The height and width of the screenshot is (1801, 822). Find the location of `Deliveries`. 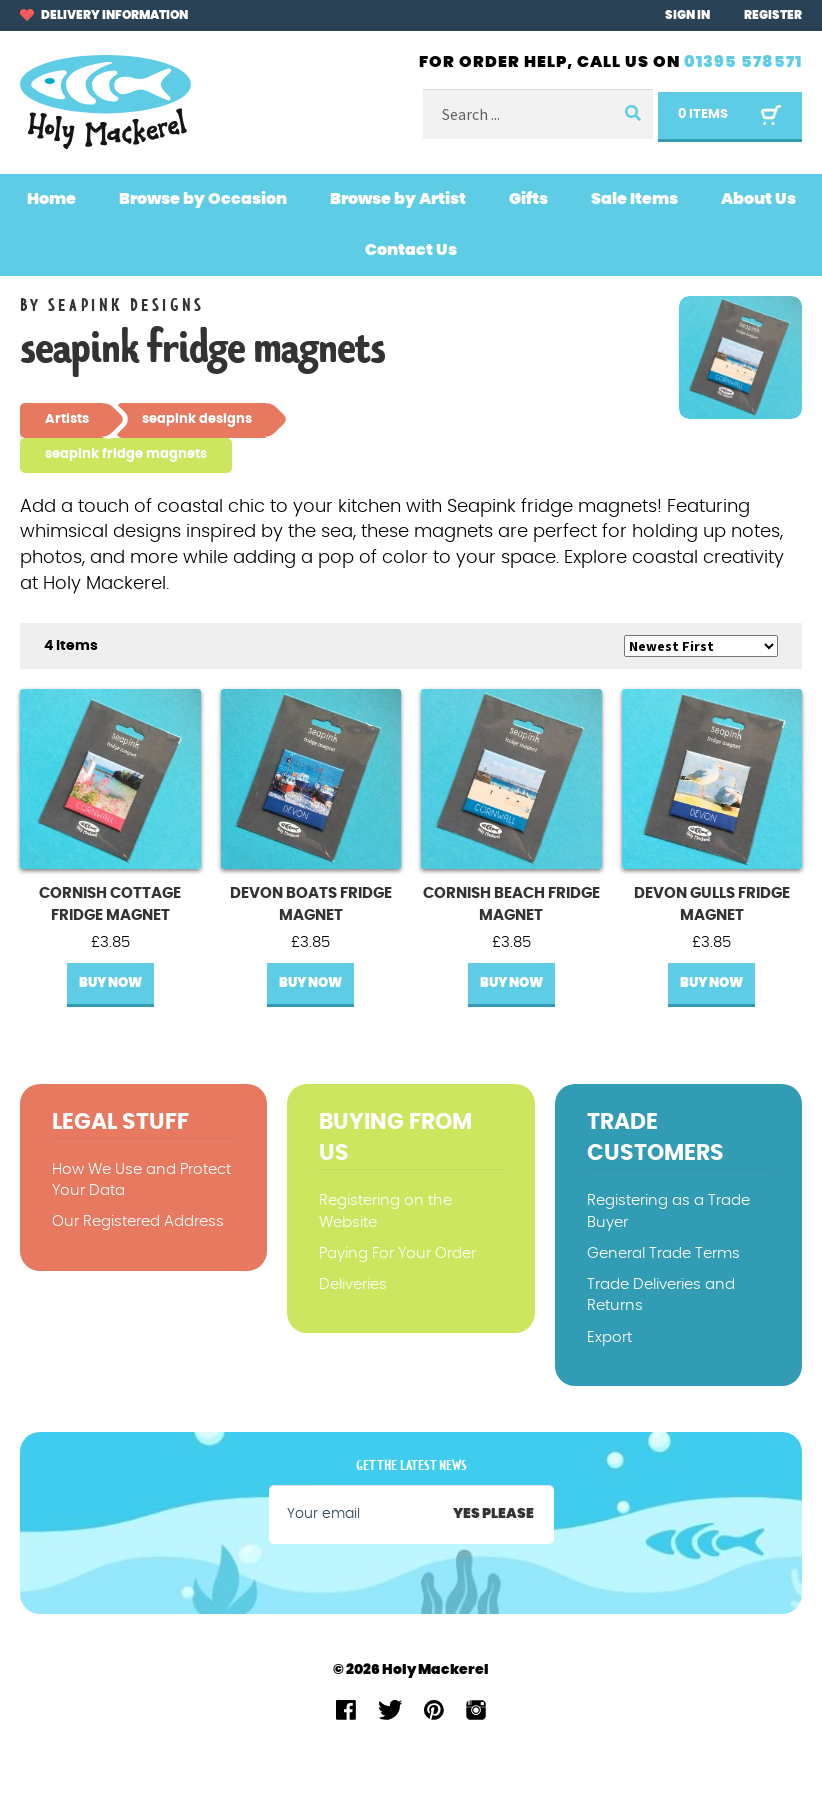

Deliveries is located at coordinates (353, 1284).